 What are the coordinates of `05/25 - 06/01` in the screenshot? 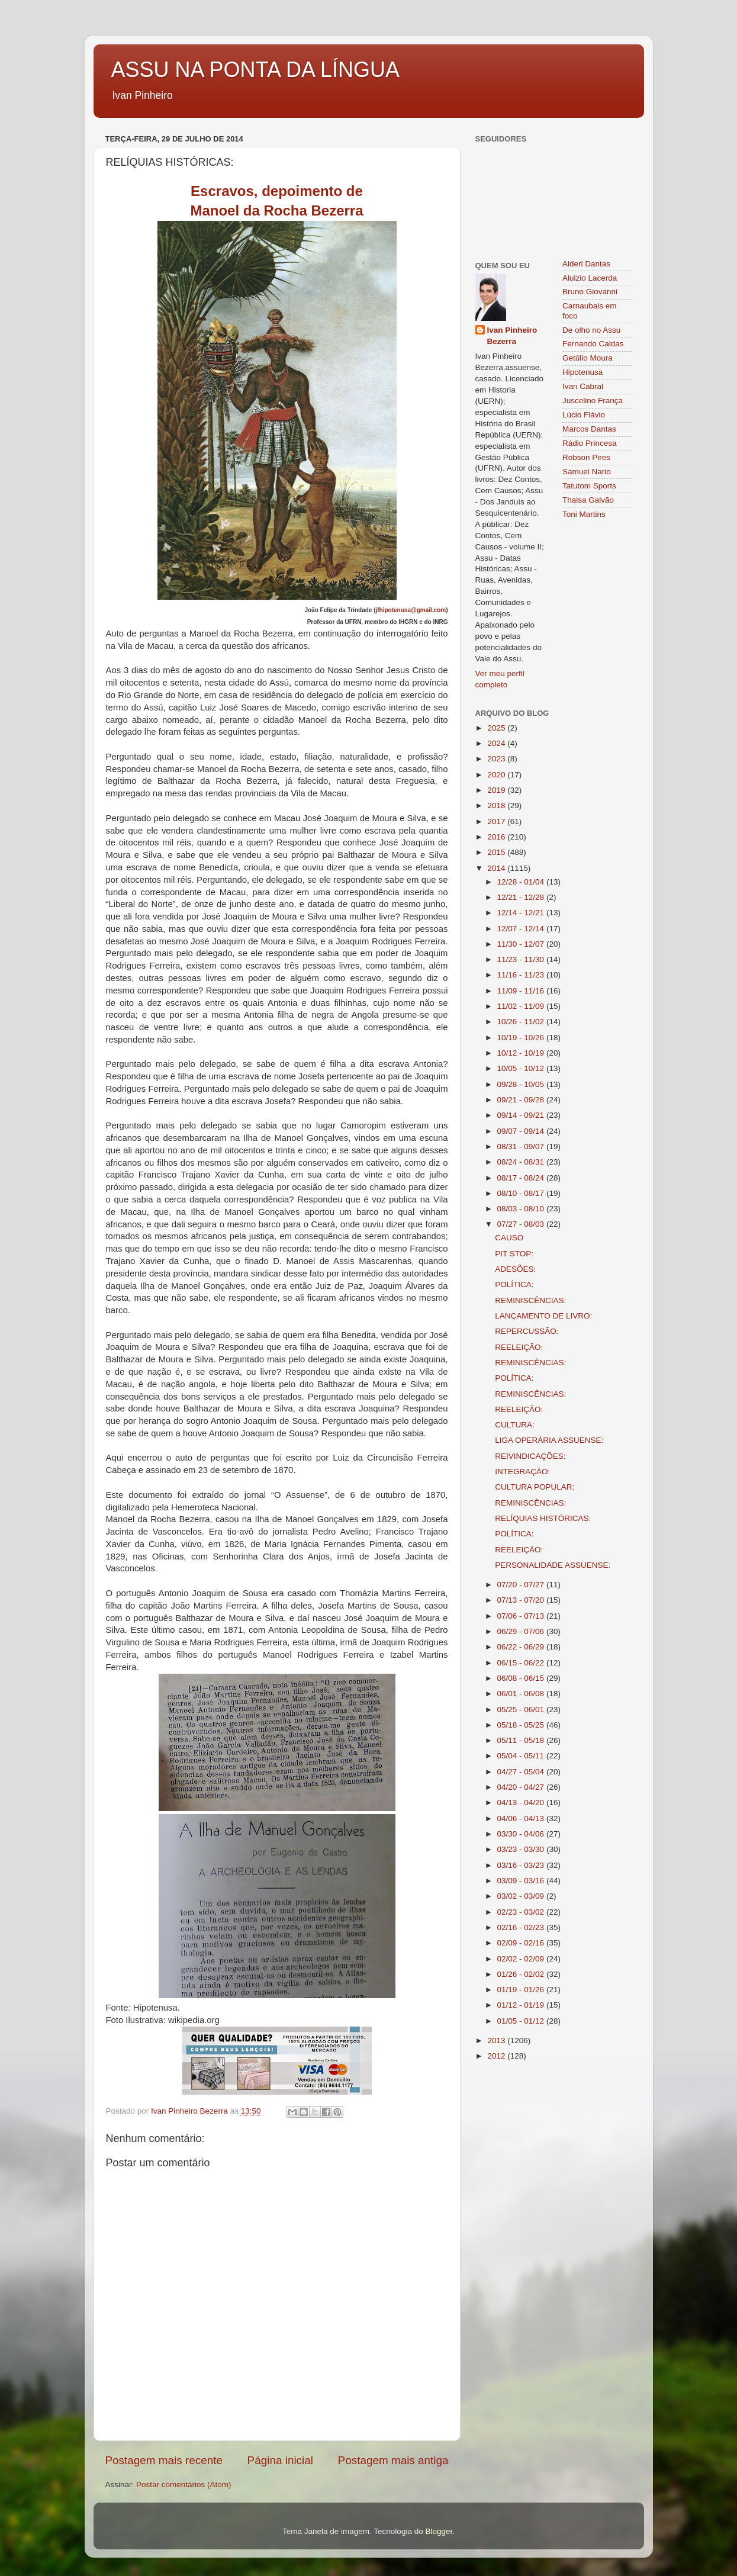 It's located at (521, 1709).